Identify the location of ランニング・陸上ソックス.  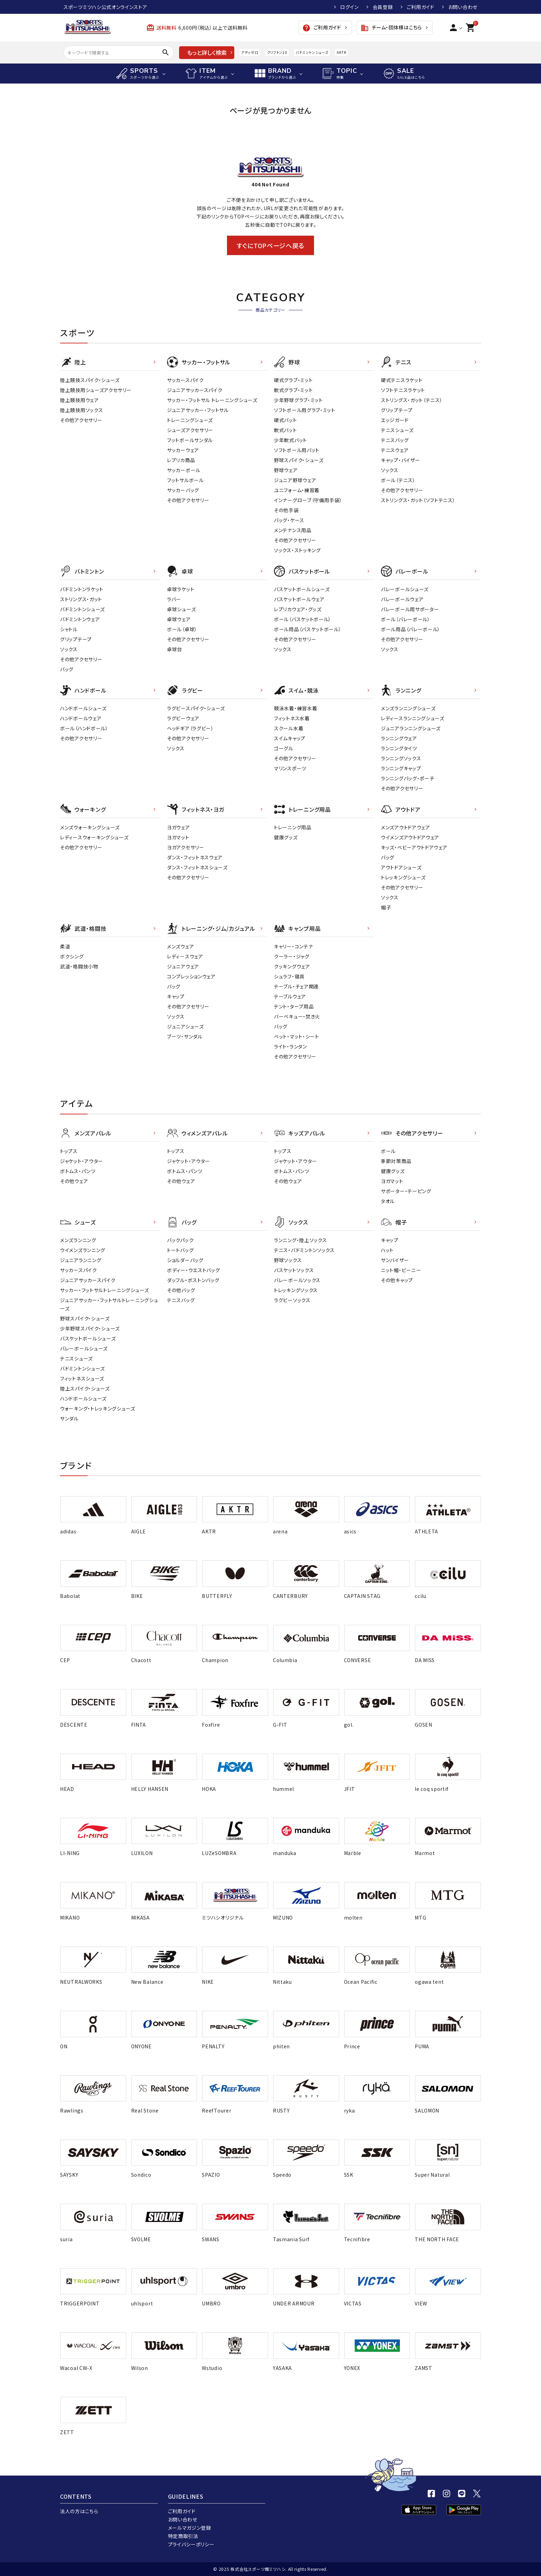
(300, 1240).